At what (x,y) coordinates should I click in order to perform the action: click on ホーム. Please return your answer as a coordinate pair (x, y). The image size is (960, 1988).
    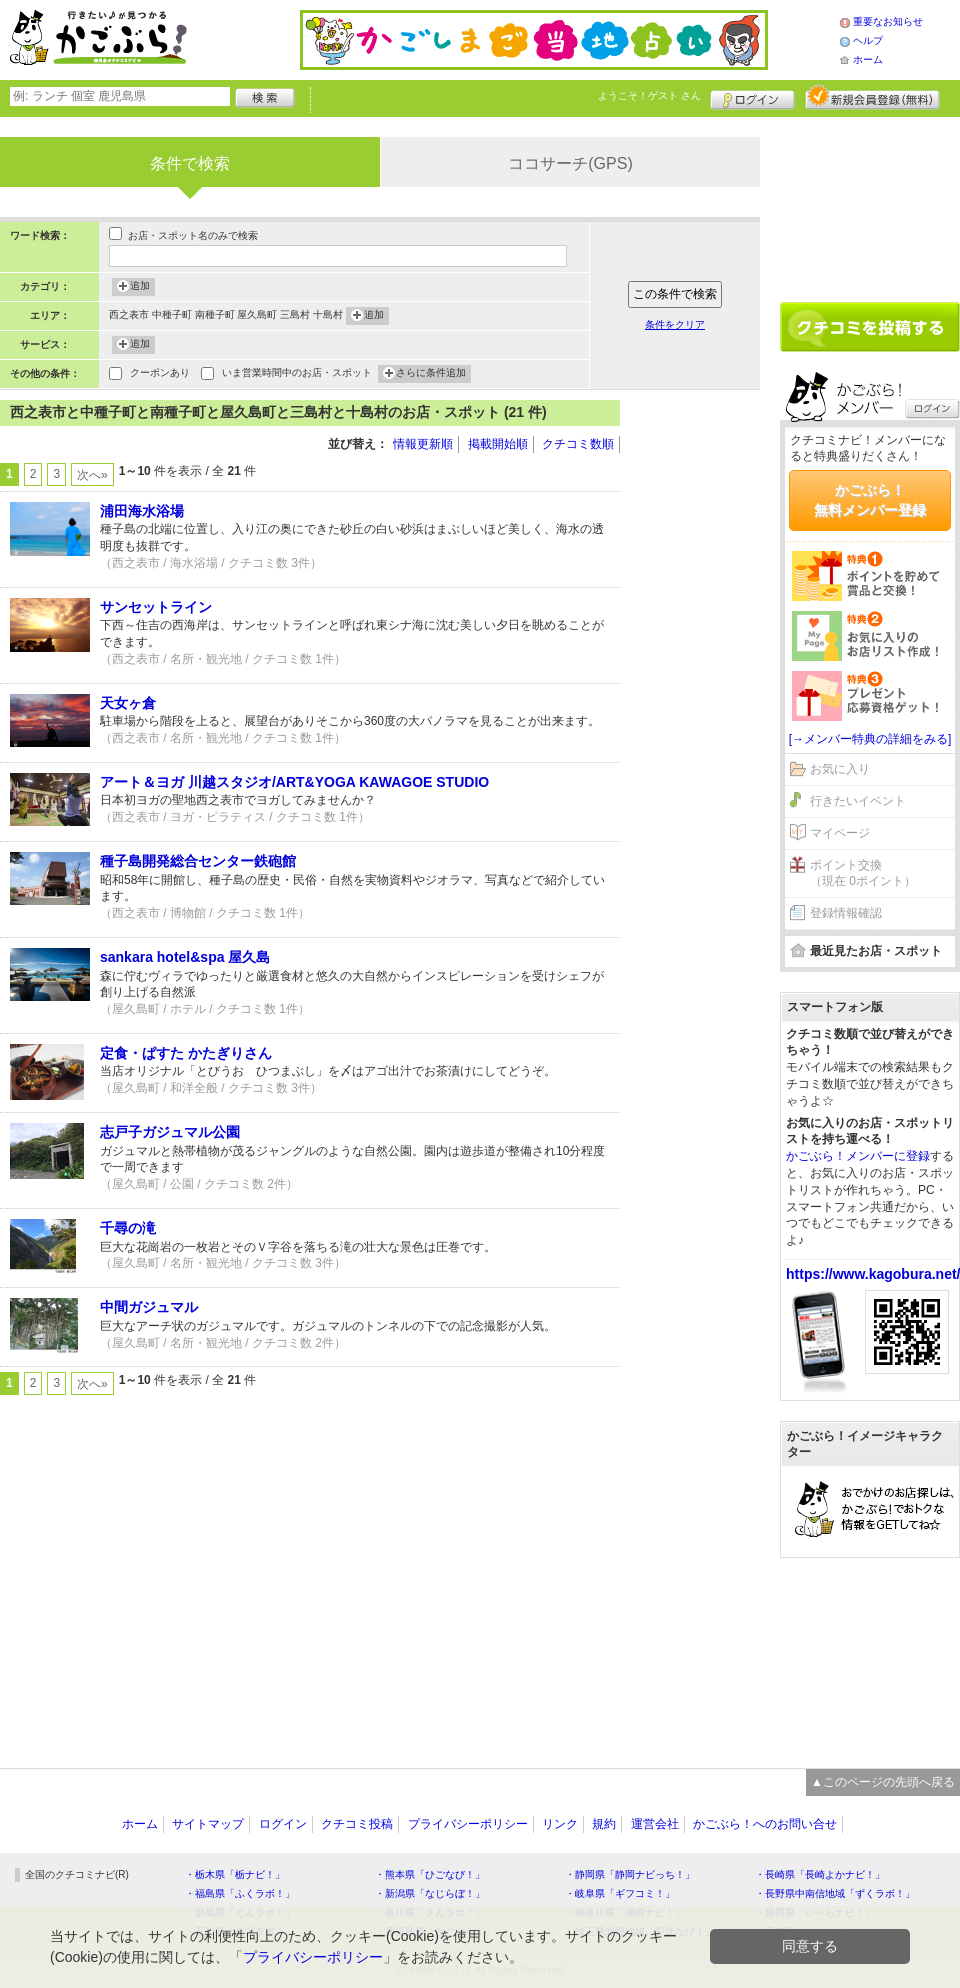
    Looking at the image, I should click on (868, 59).